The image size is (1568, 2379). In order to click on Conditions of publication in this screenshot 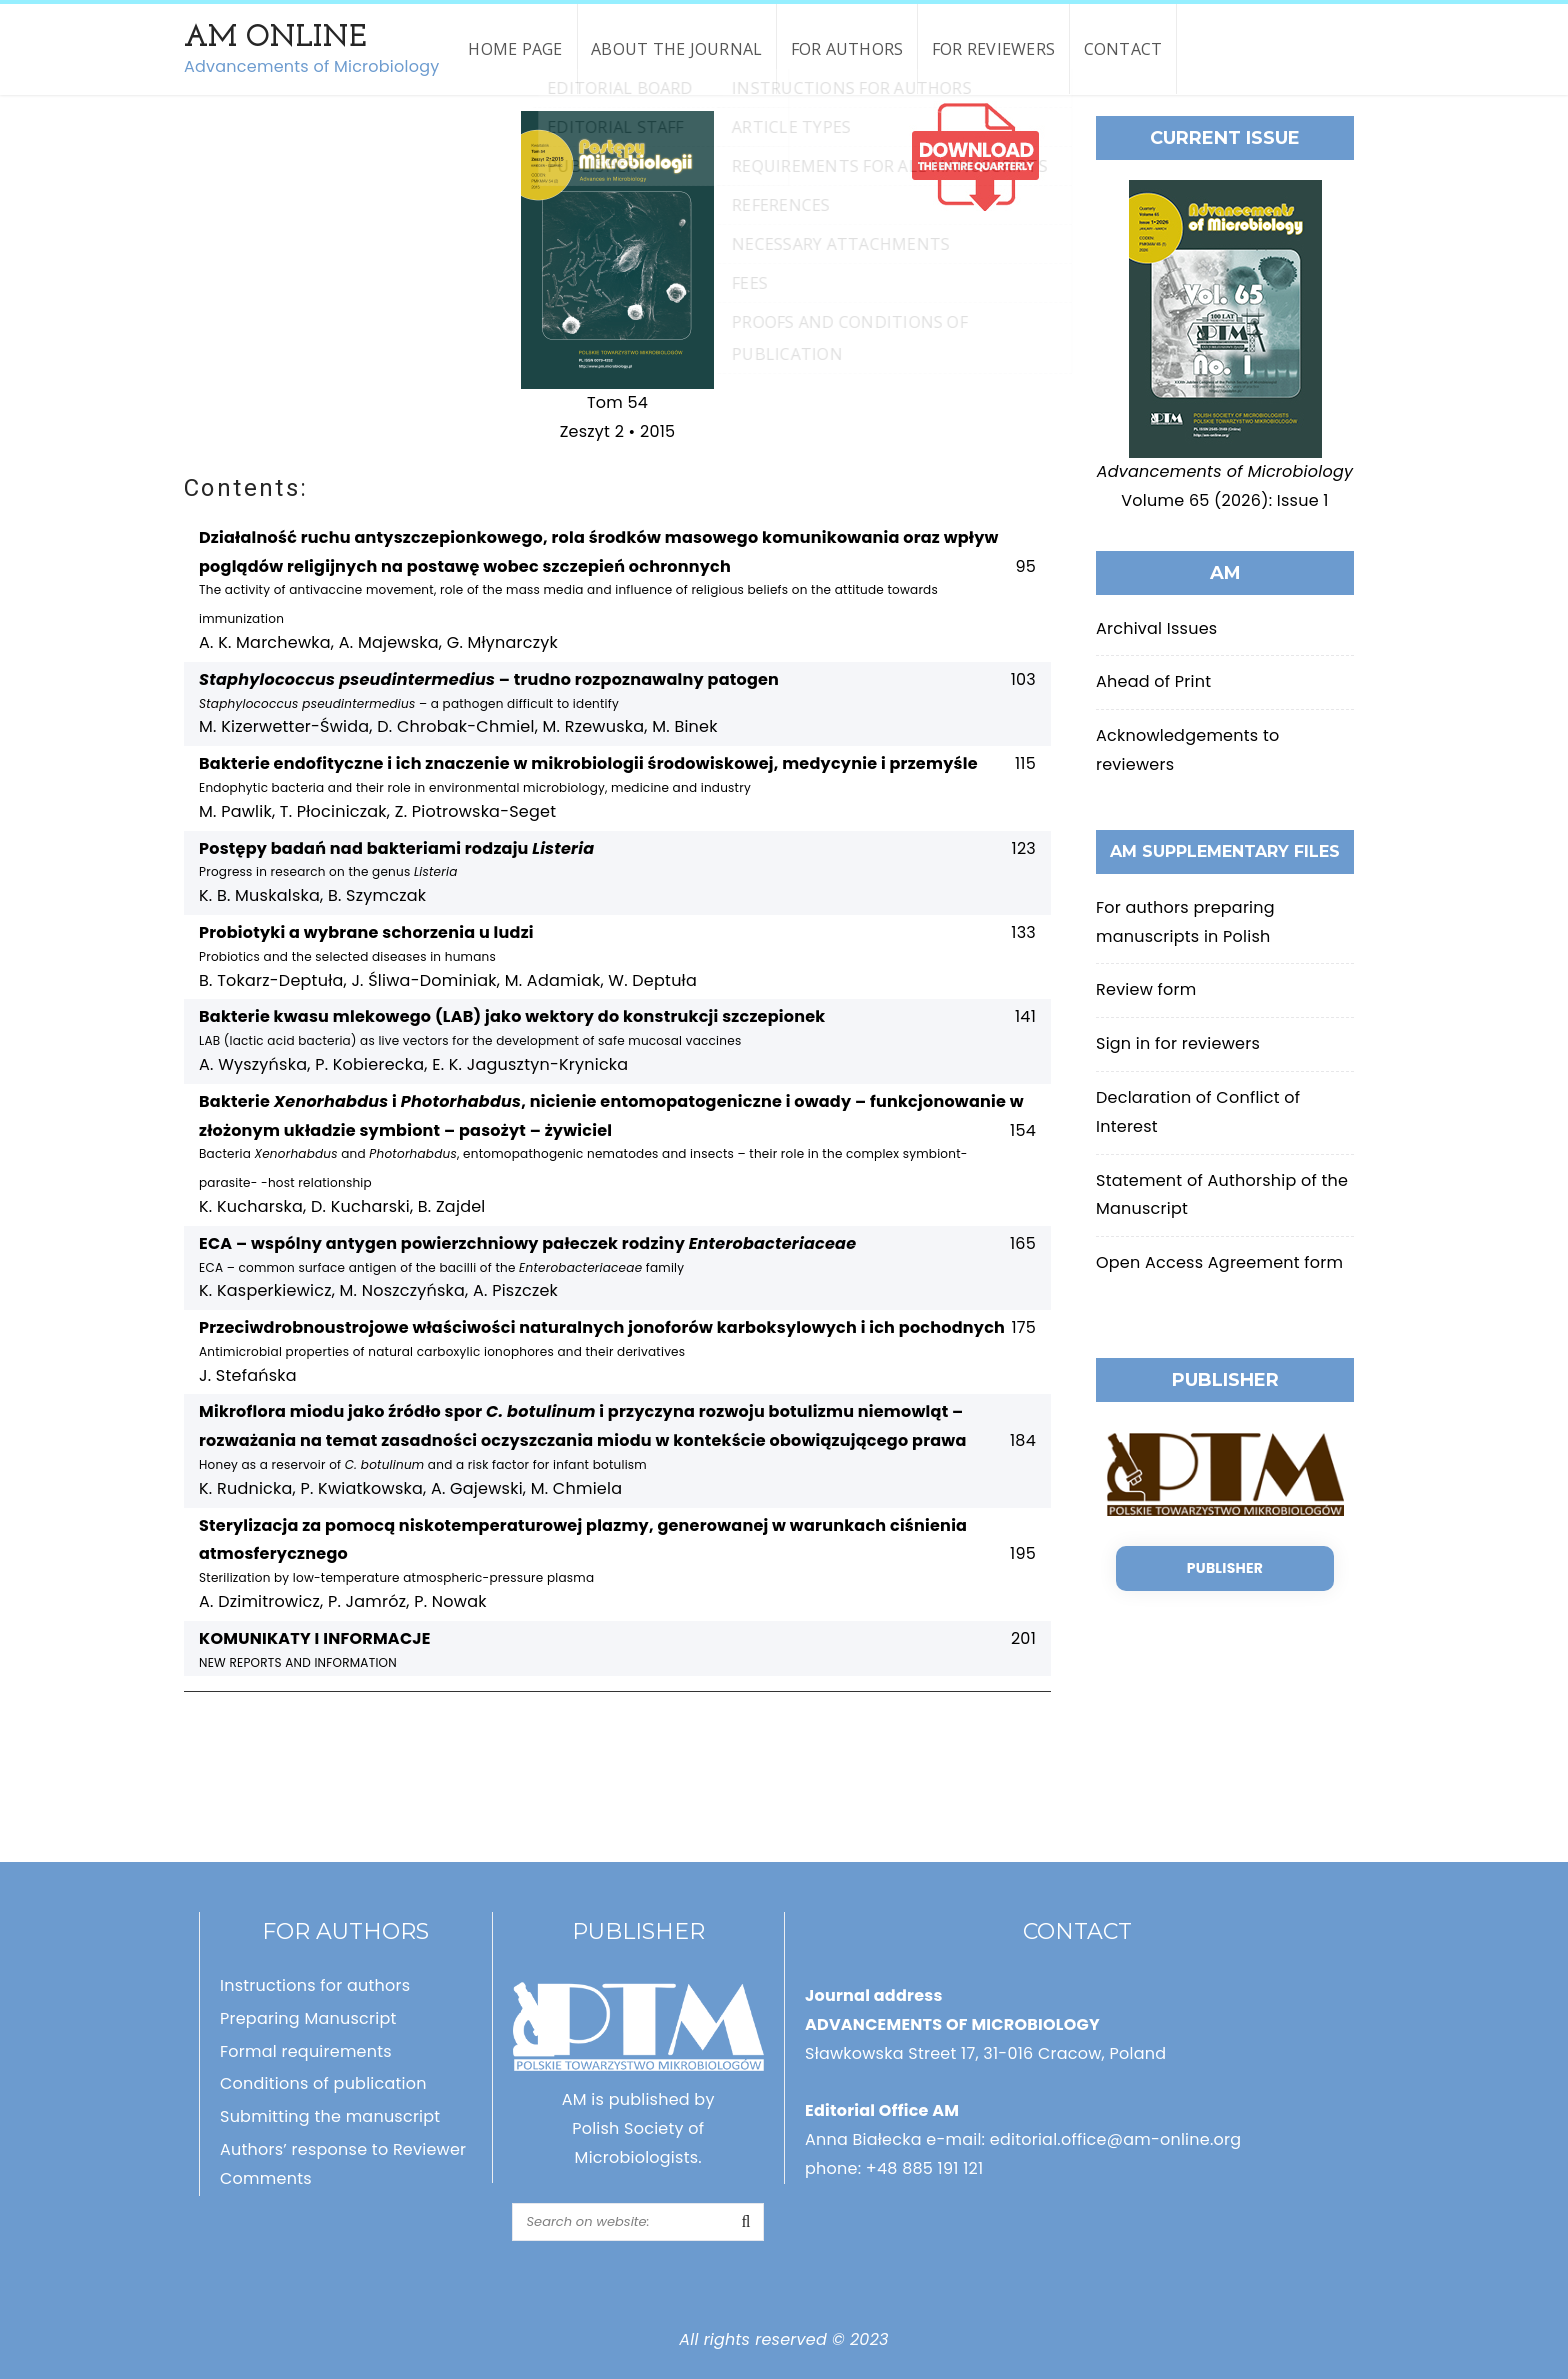, I will do `click(323, 2083)`.